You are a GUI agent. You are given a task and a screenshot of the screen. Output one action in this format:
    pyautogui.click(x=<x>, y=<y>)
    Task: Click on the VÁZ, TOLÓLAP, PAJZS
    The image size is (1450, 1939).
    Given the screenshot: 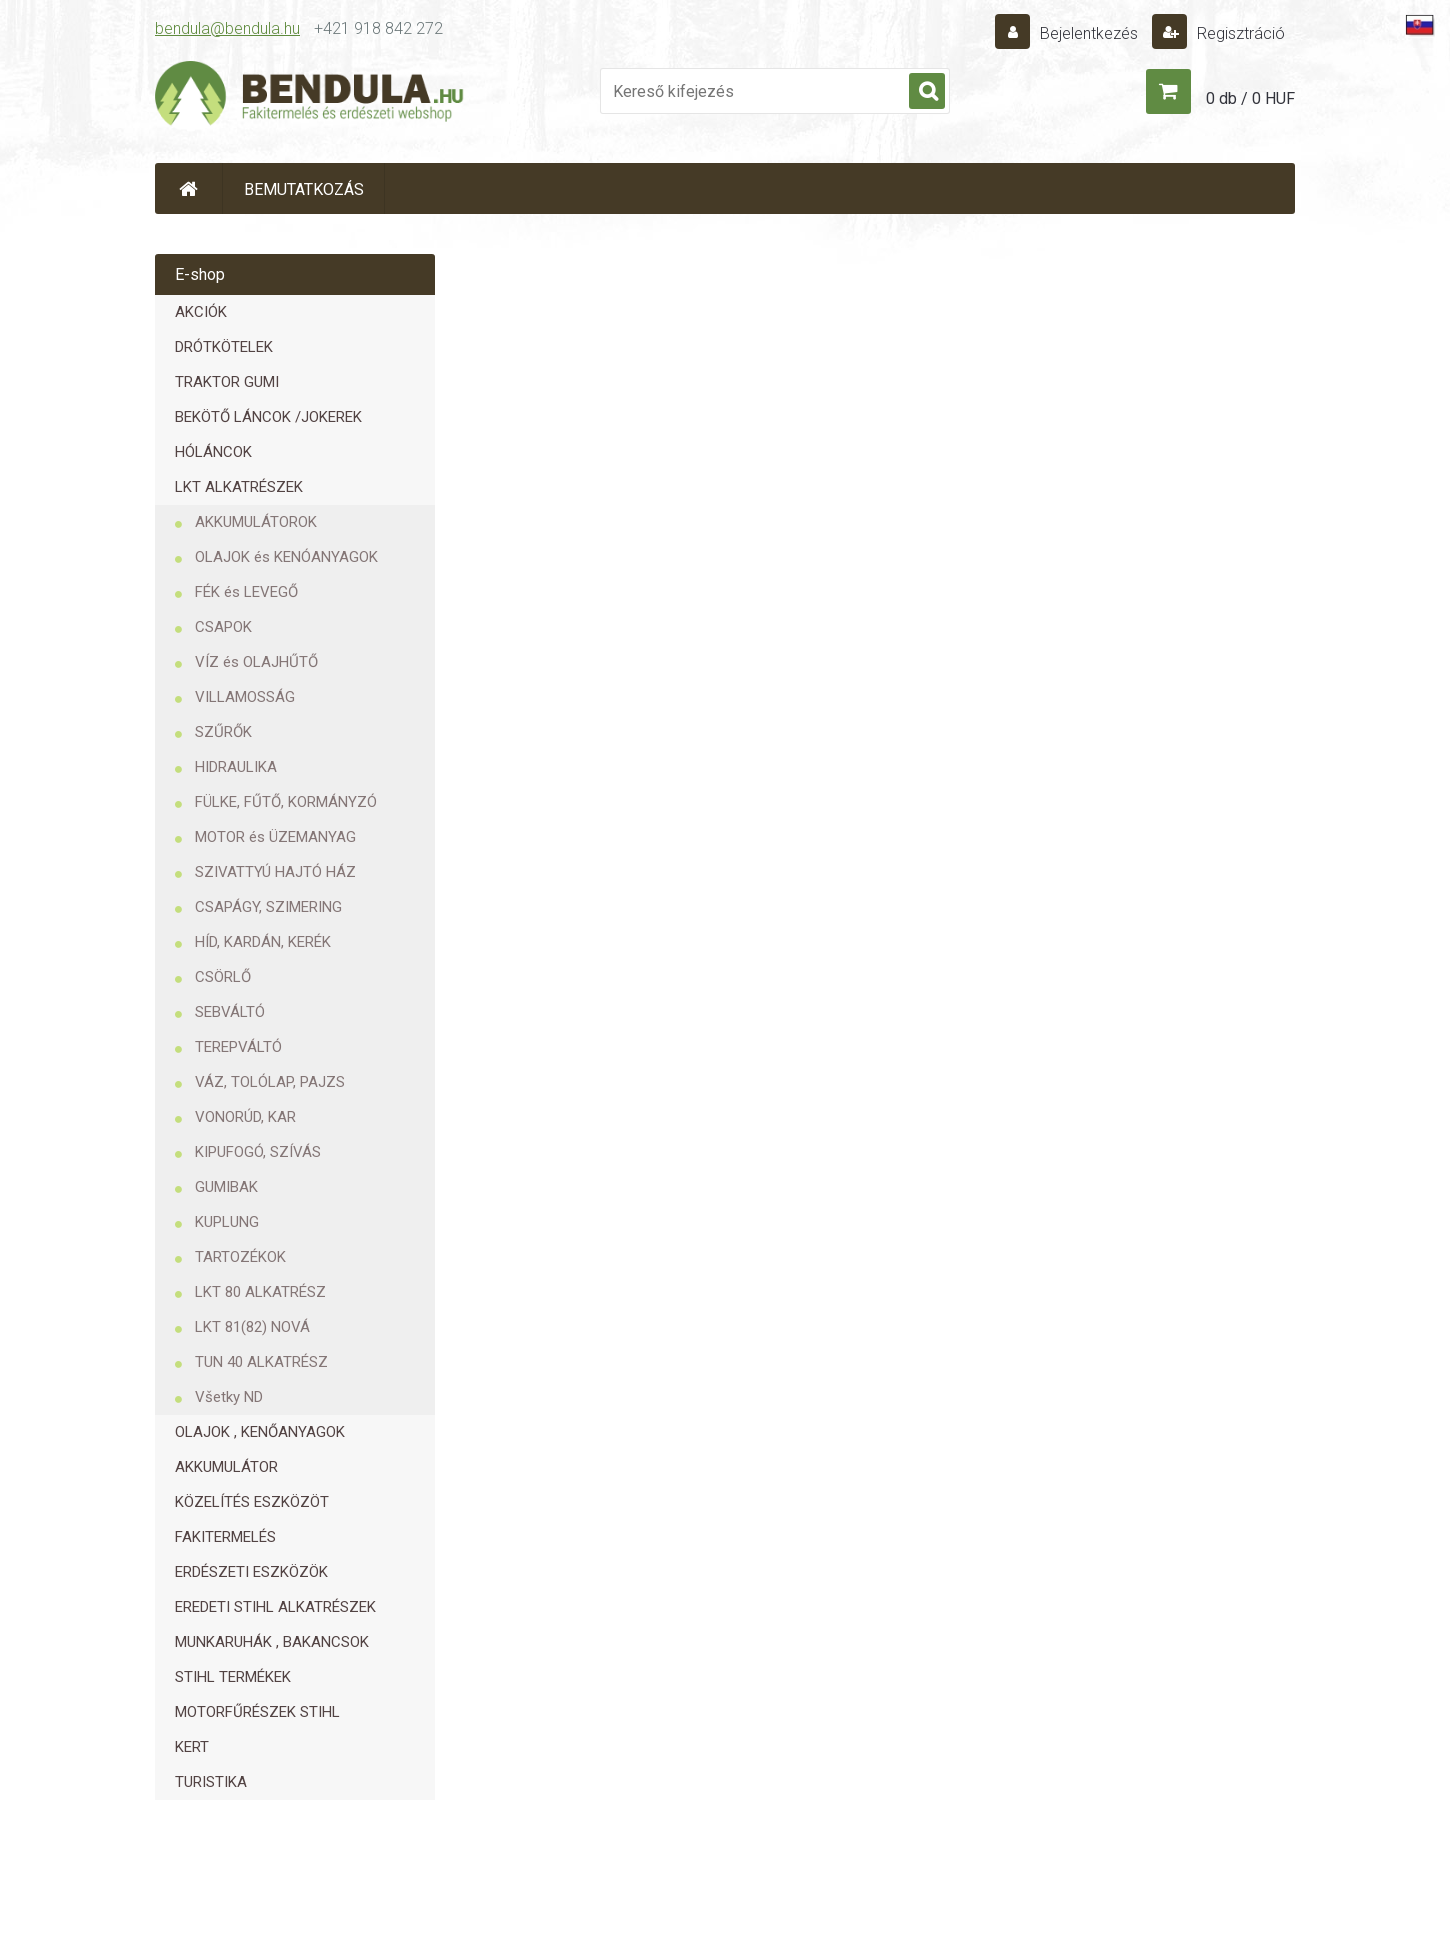 What is the action you would take?
    pyautogui.click(x=270, y=1082)
    